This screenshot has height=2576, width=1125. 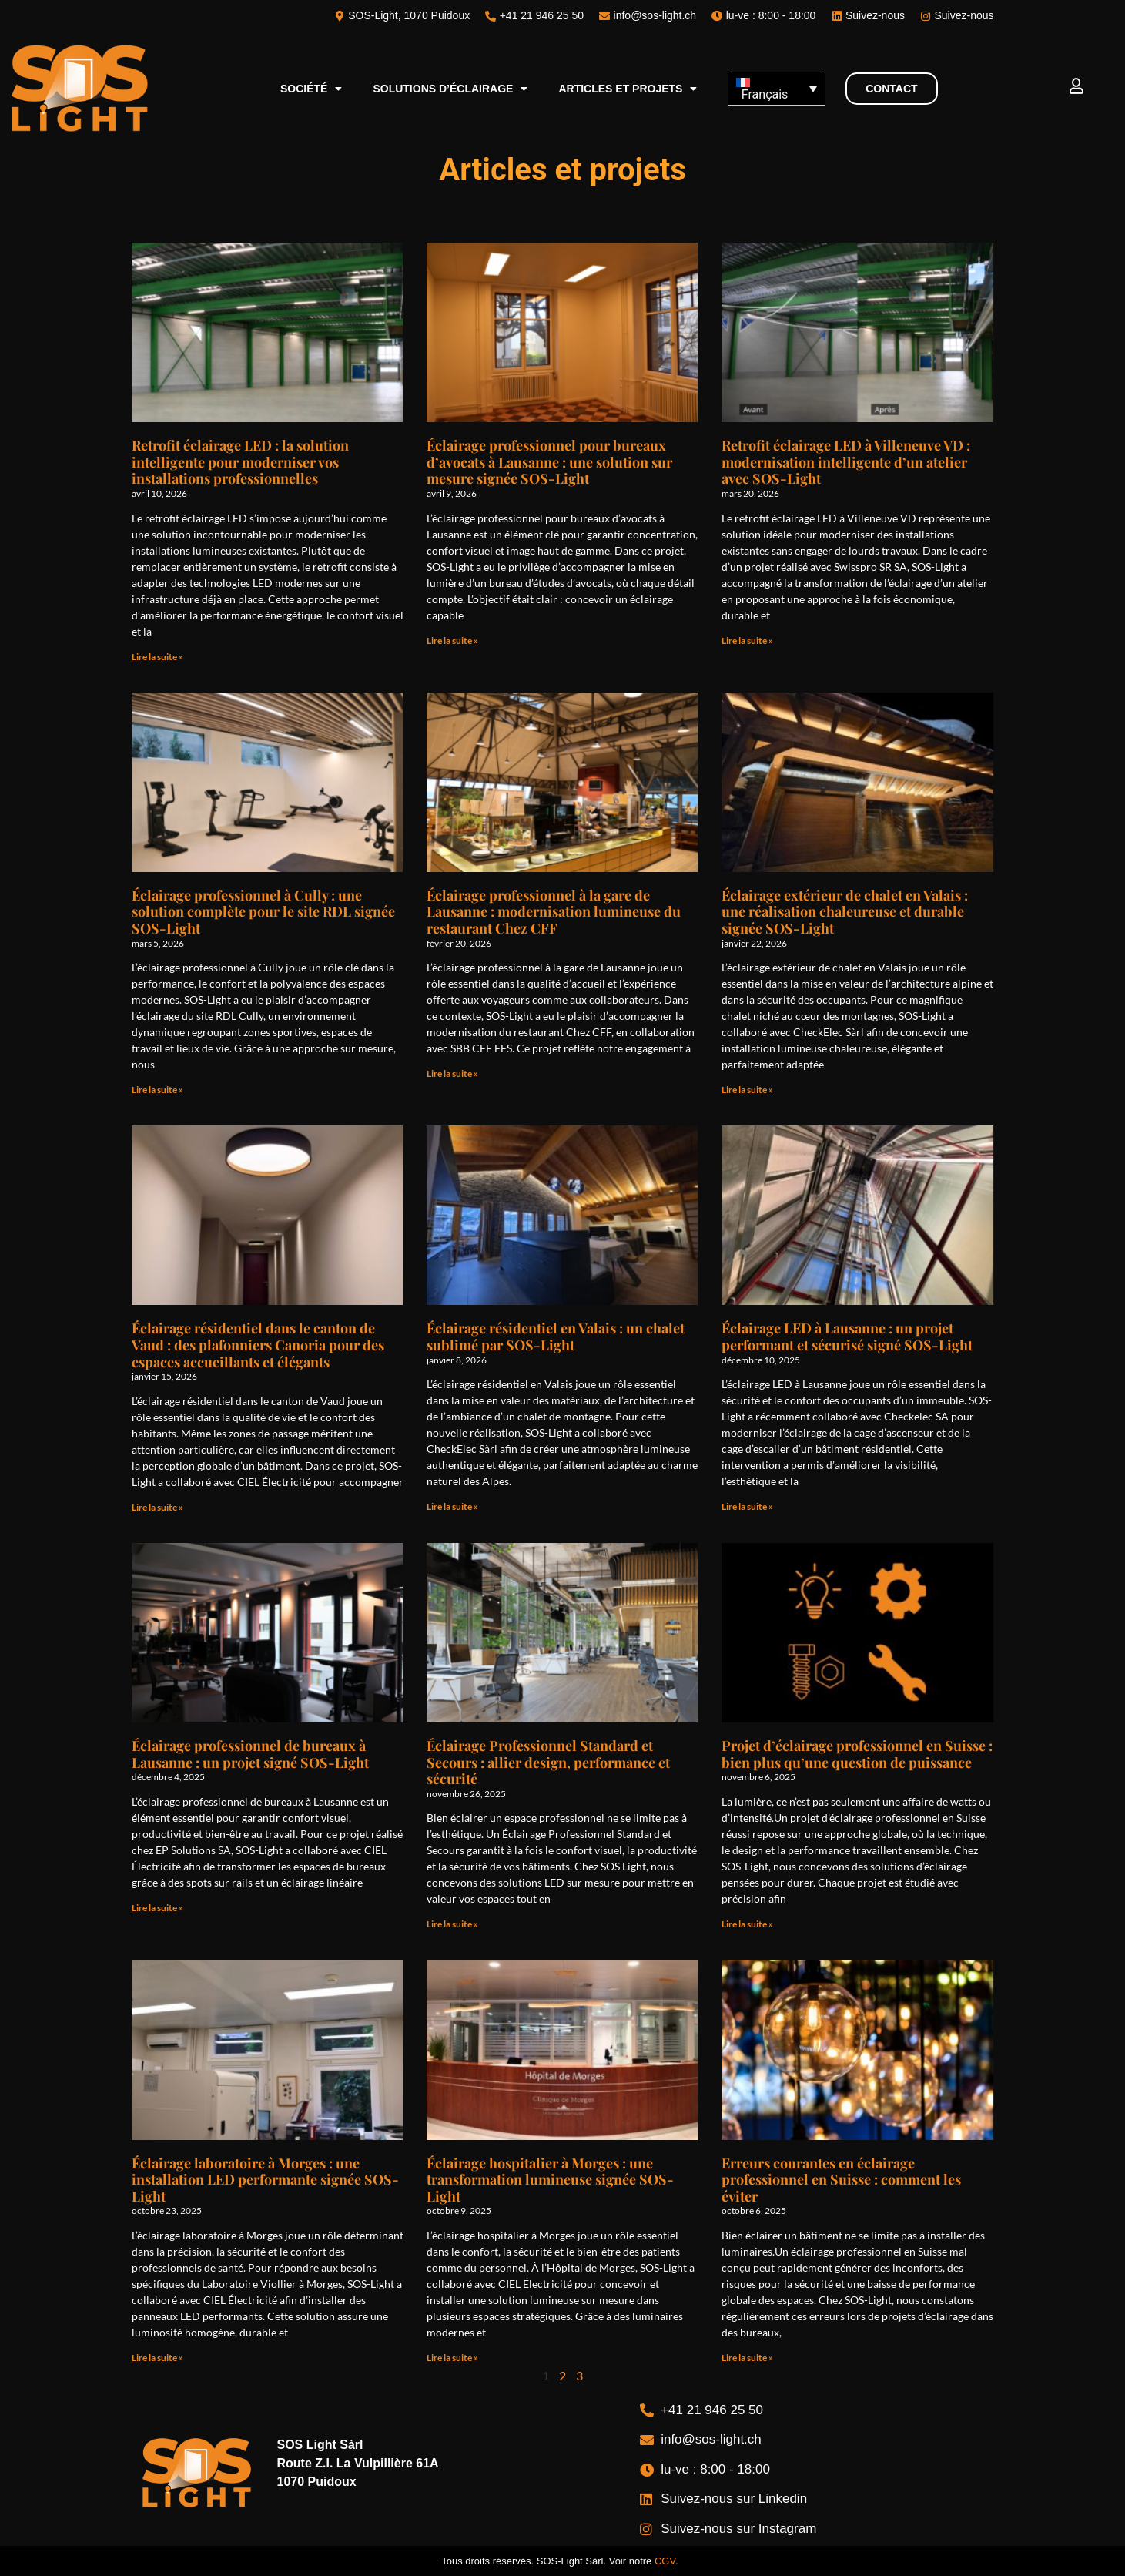 What do you see at coordinates (311, 88) in the screenshot?
I see `Société` at bounding box center [311, 88].